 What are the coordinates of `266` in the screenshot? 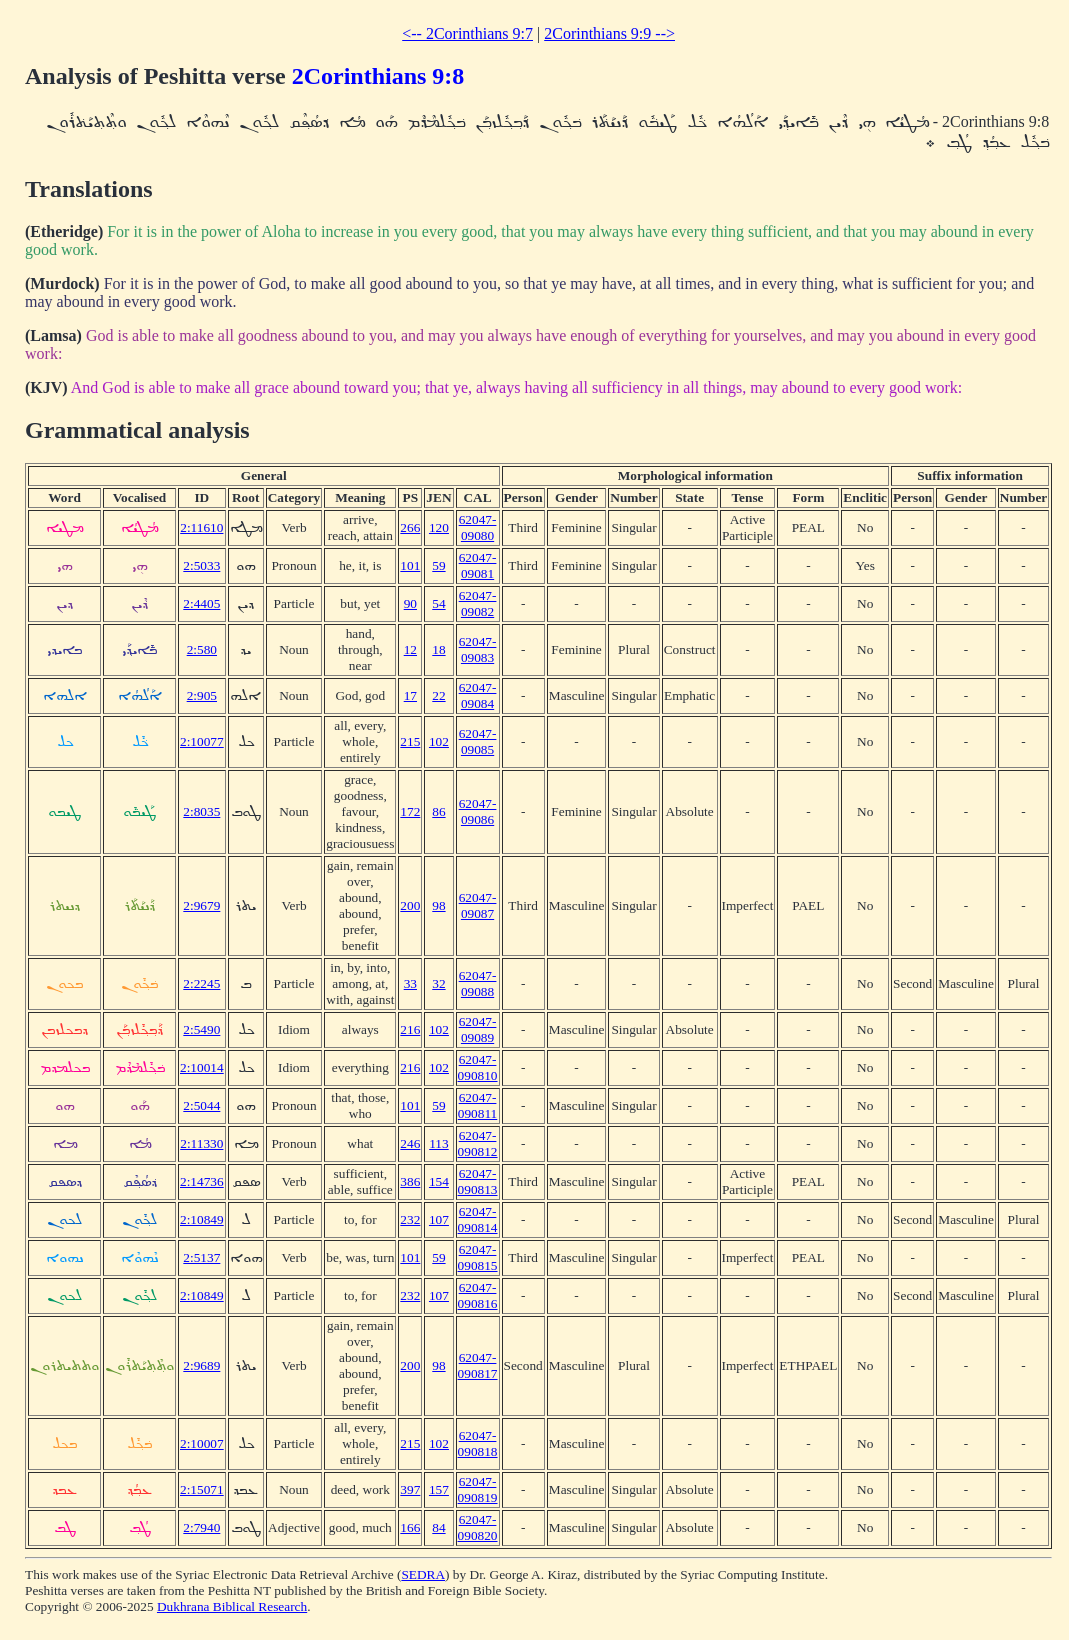 It's located at (410, 527).